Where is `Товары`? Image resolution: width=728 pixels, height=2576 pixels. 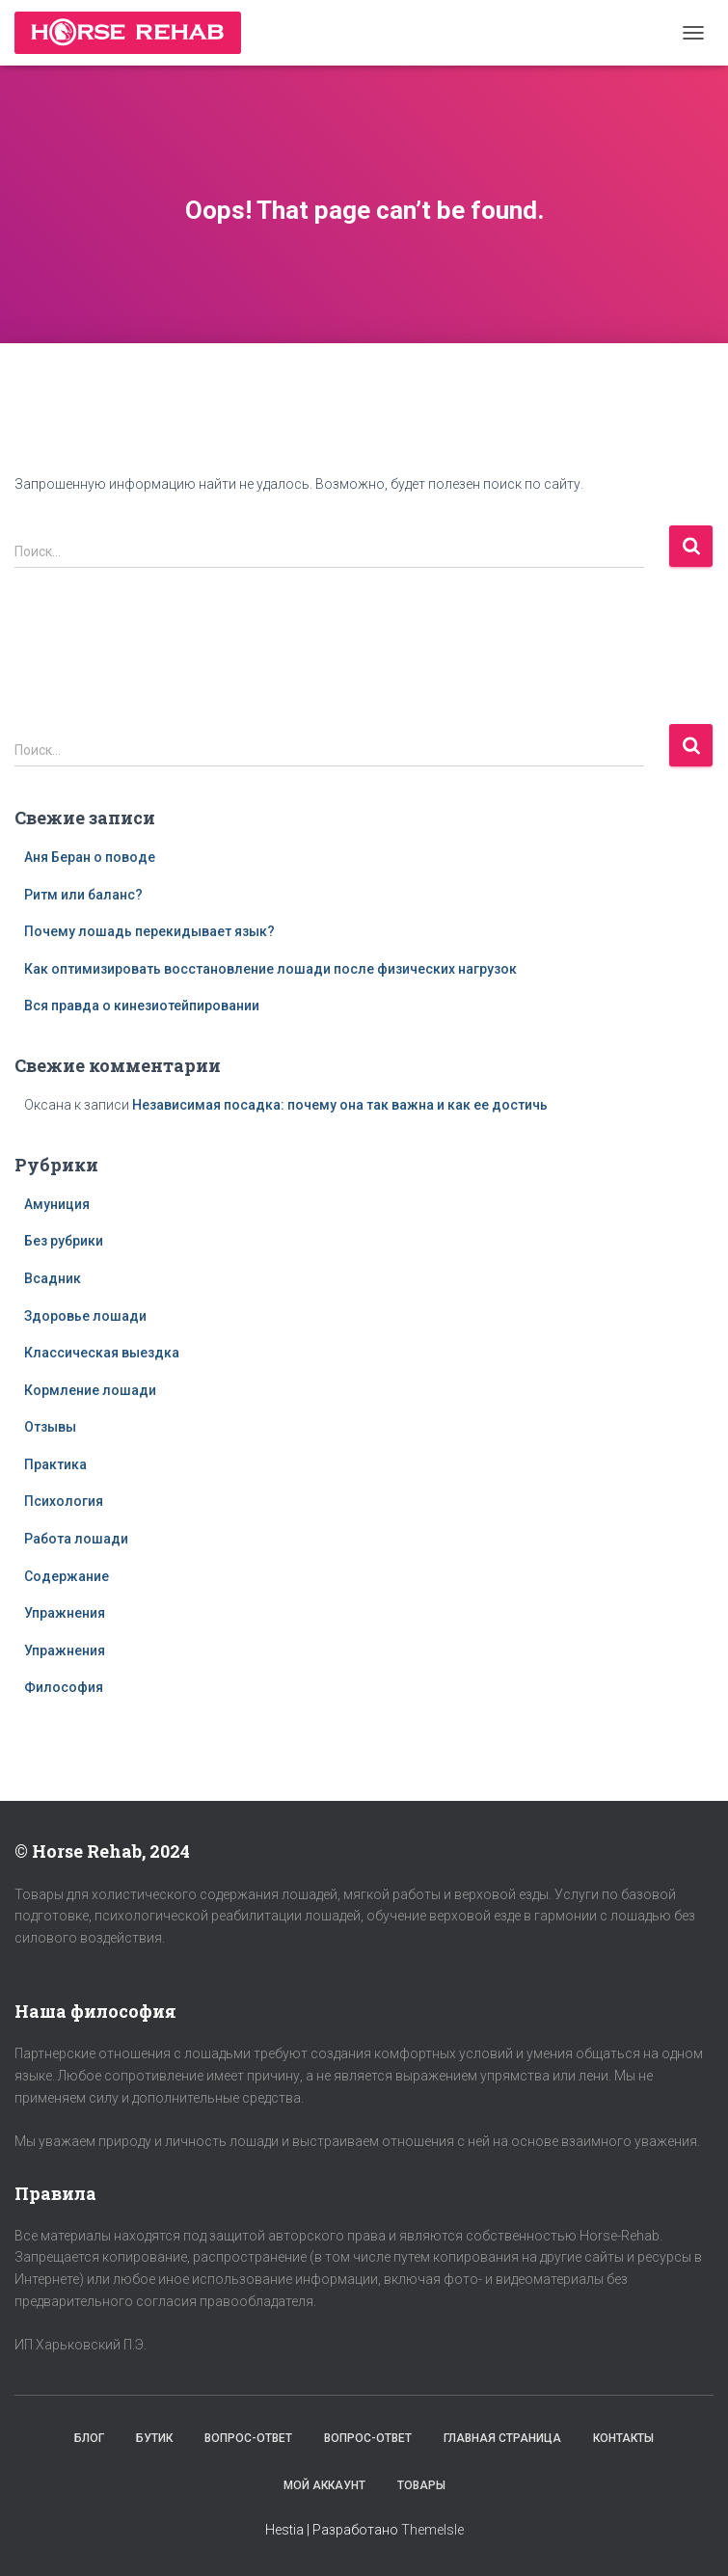
Товары is located at coordinates (421, 2485).